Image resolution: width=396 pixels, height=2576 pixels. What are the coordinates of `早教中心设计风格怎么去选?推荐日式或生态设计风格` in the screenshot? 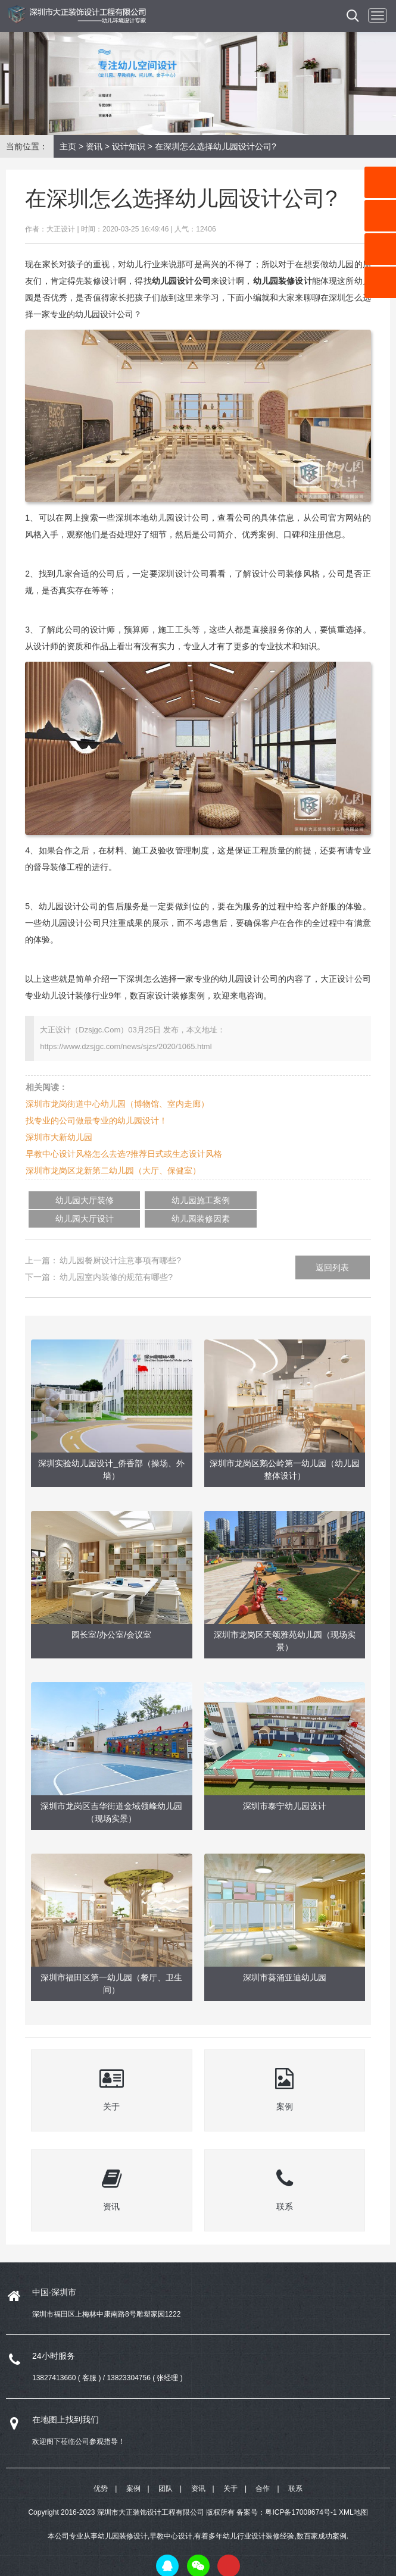 It's located at (124, 1154).